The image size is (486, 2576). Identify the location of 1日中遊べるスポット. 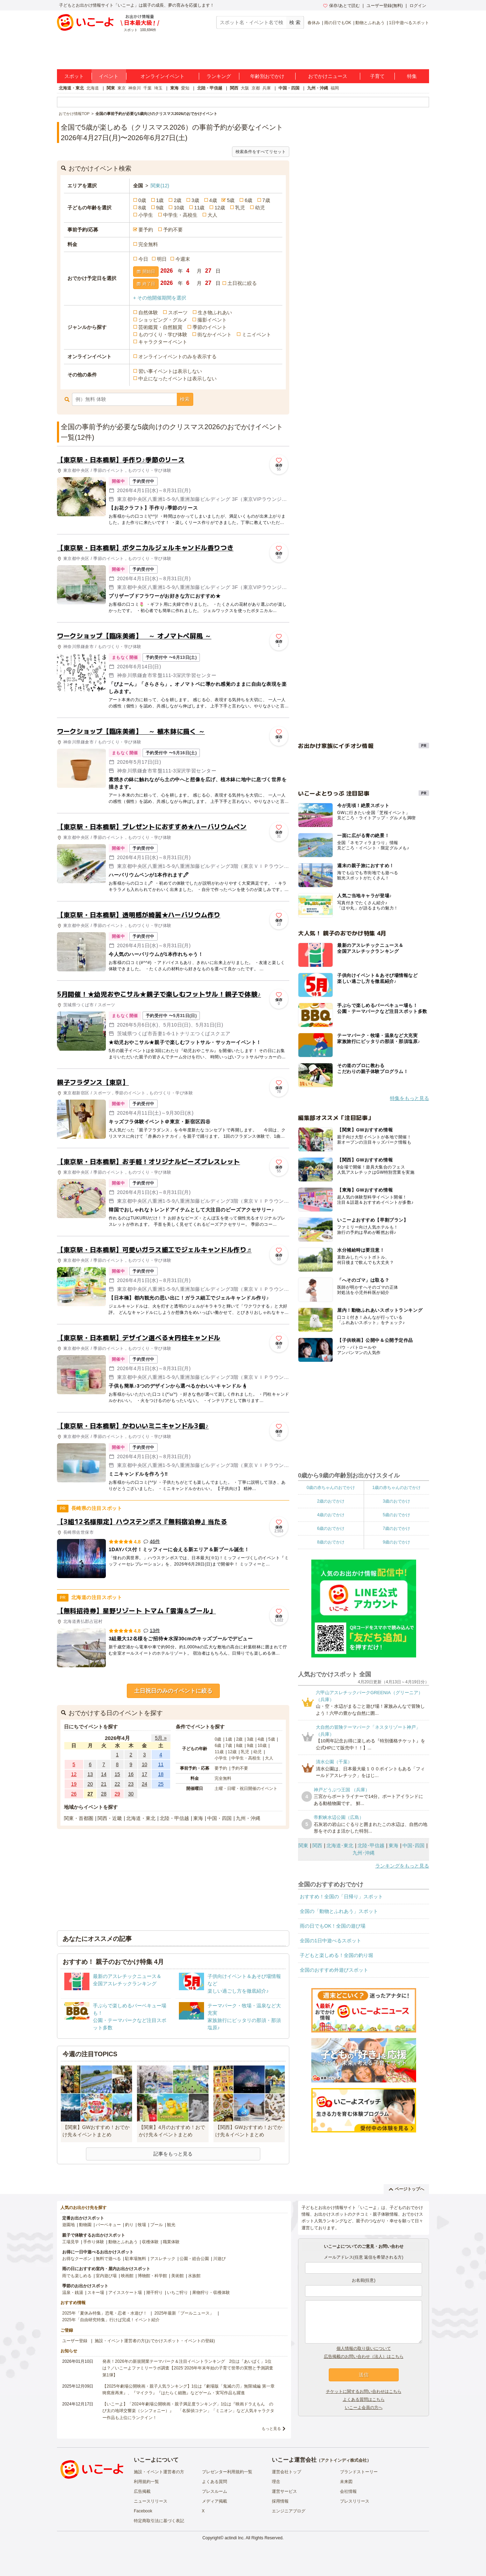
(409, 22).